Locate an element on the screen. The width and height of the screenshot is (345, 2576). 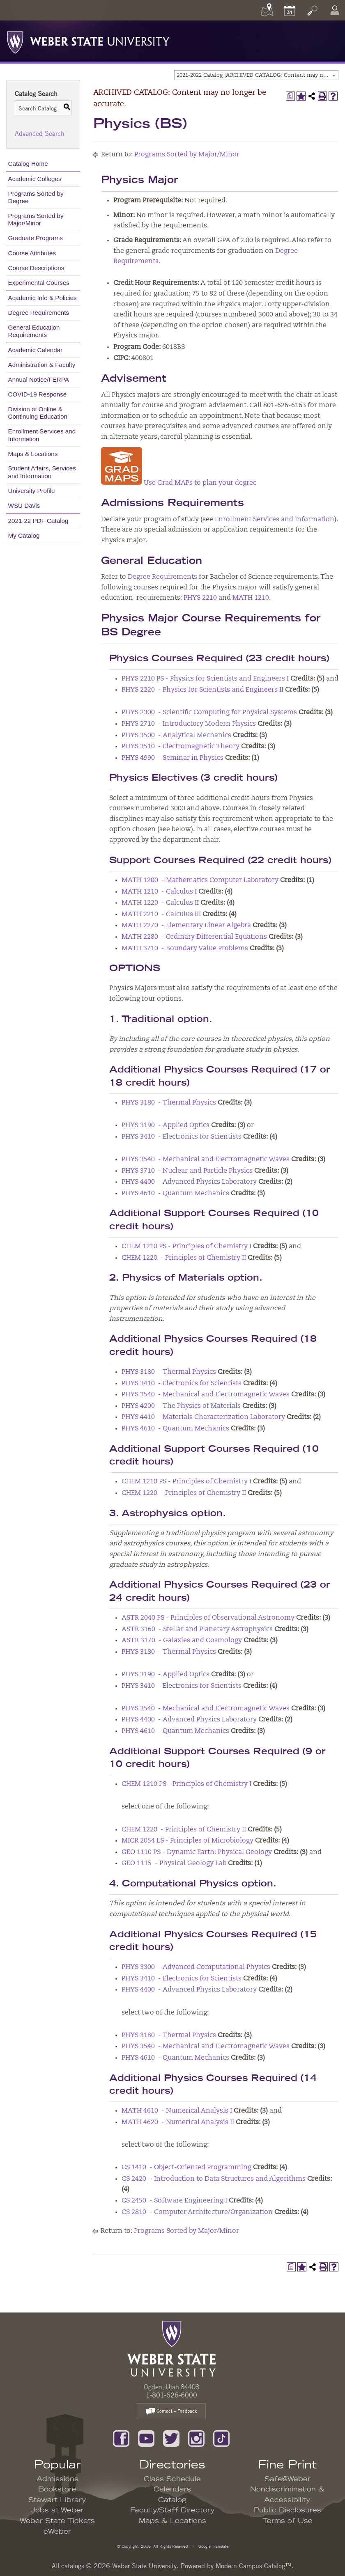
PHYS 3190 - Applied Optics [View course details for PHYS 3190 - Applied Optics] is located at coordinates (165, 1125).